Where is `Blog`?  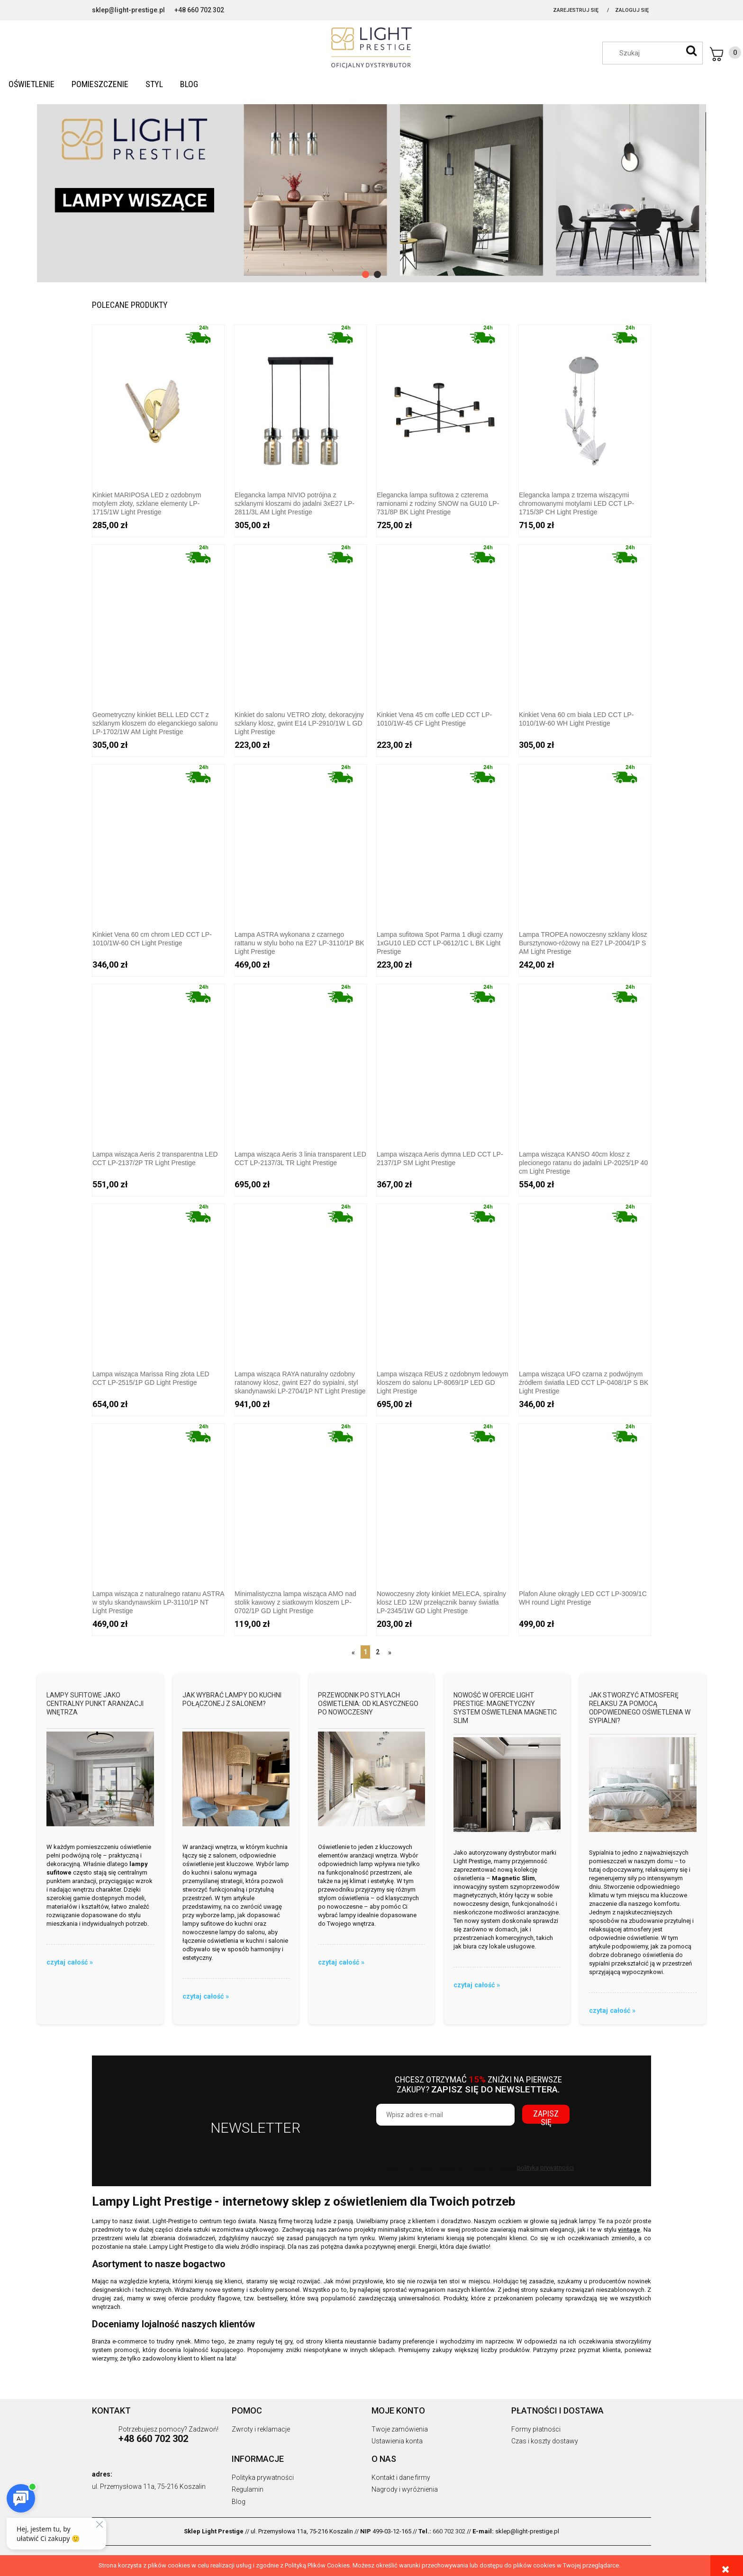
Blog is located at coordinates (238, 2501).